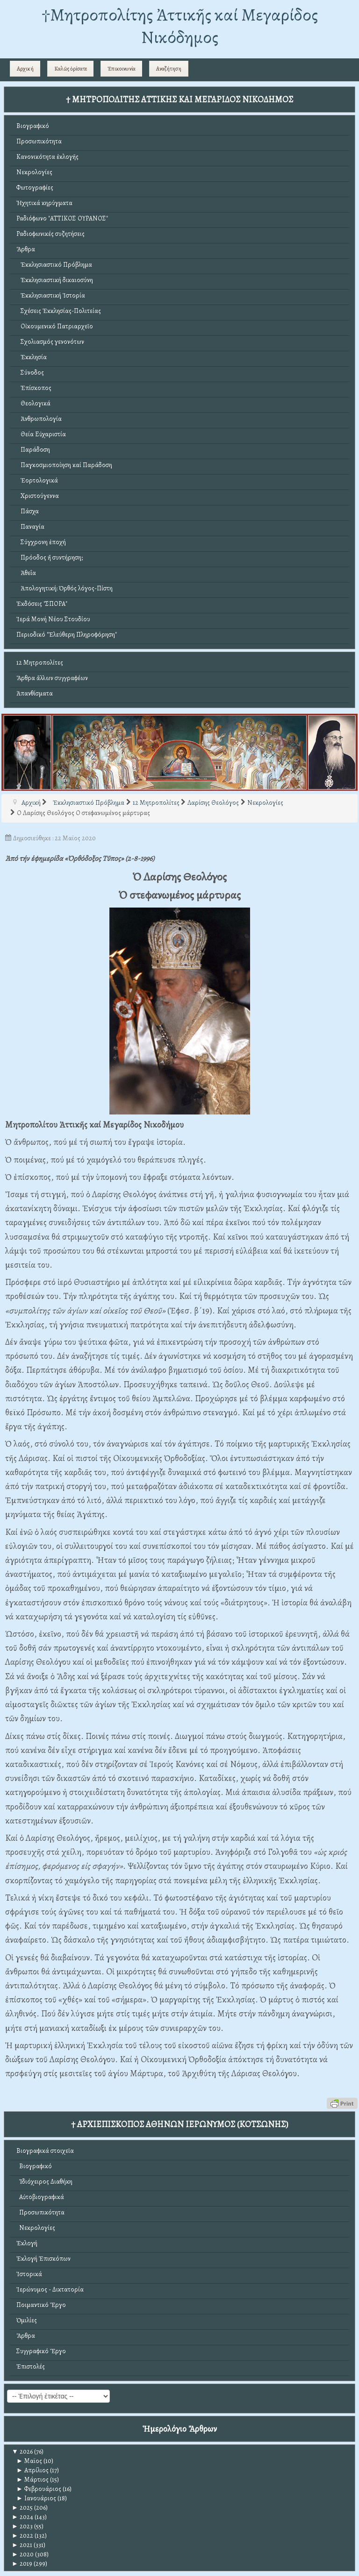 The width and height of the screenshot is (359, 2576). What do you see at coordinates (22, 2535) in the screenshot?
I see `2022` at bounding box center [22, 2535].